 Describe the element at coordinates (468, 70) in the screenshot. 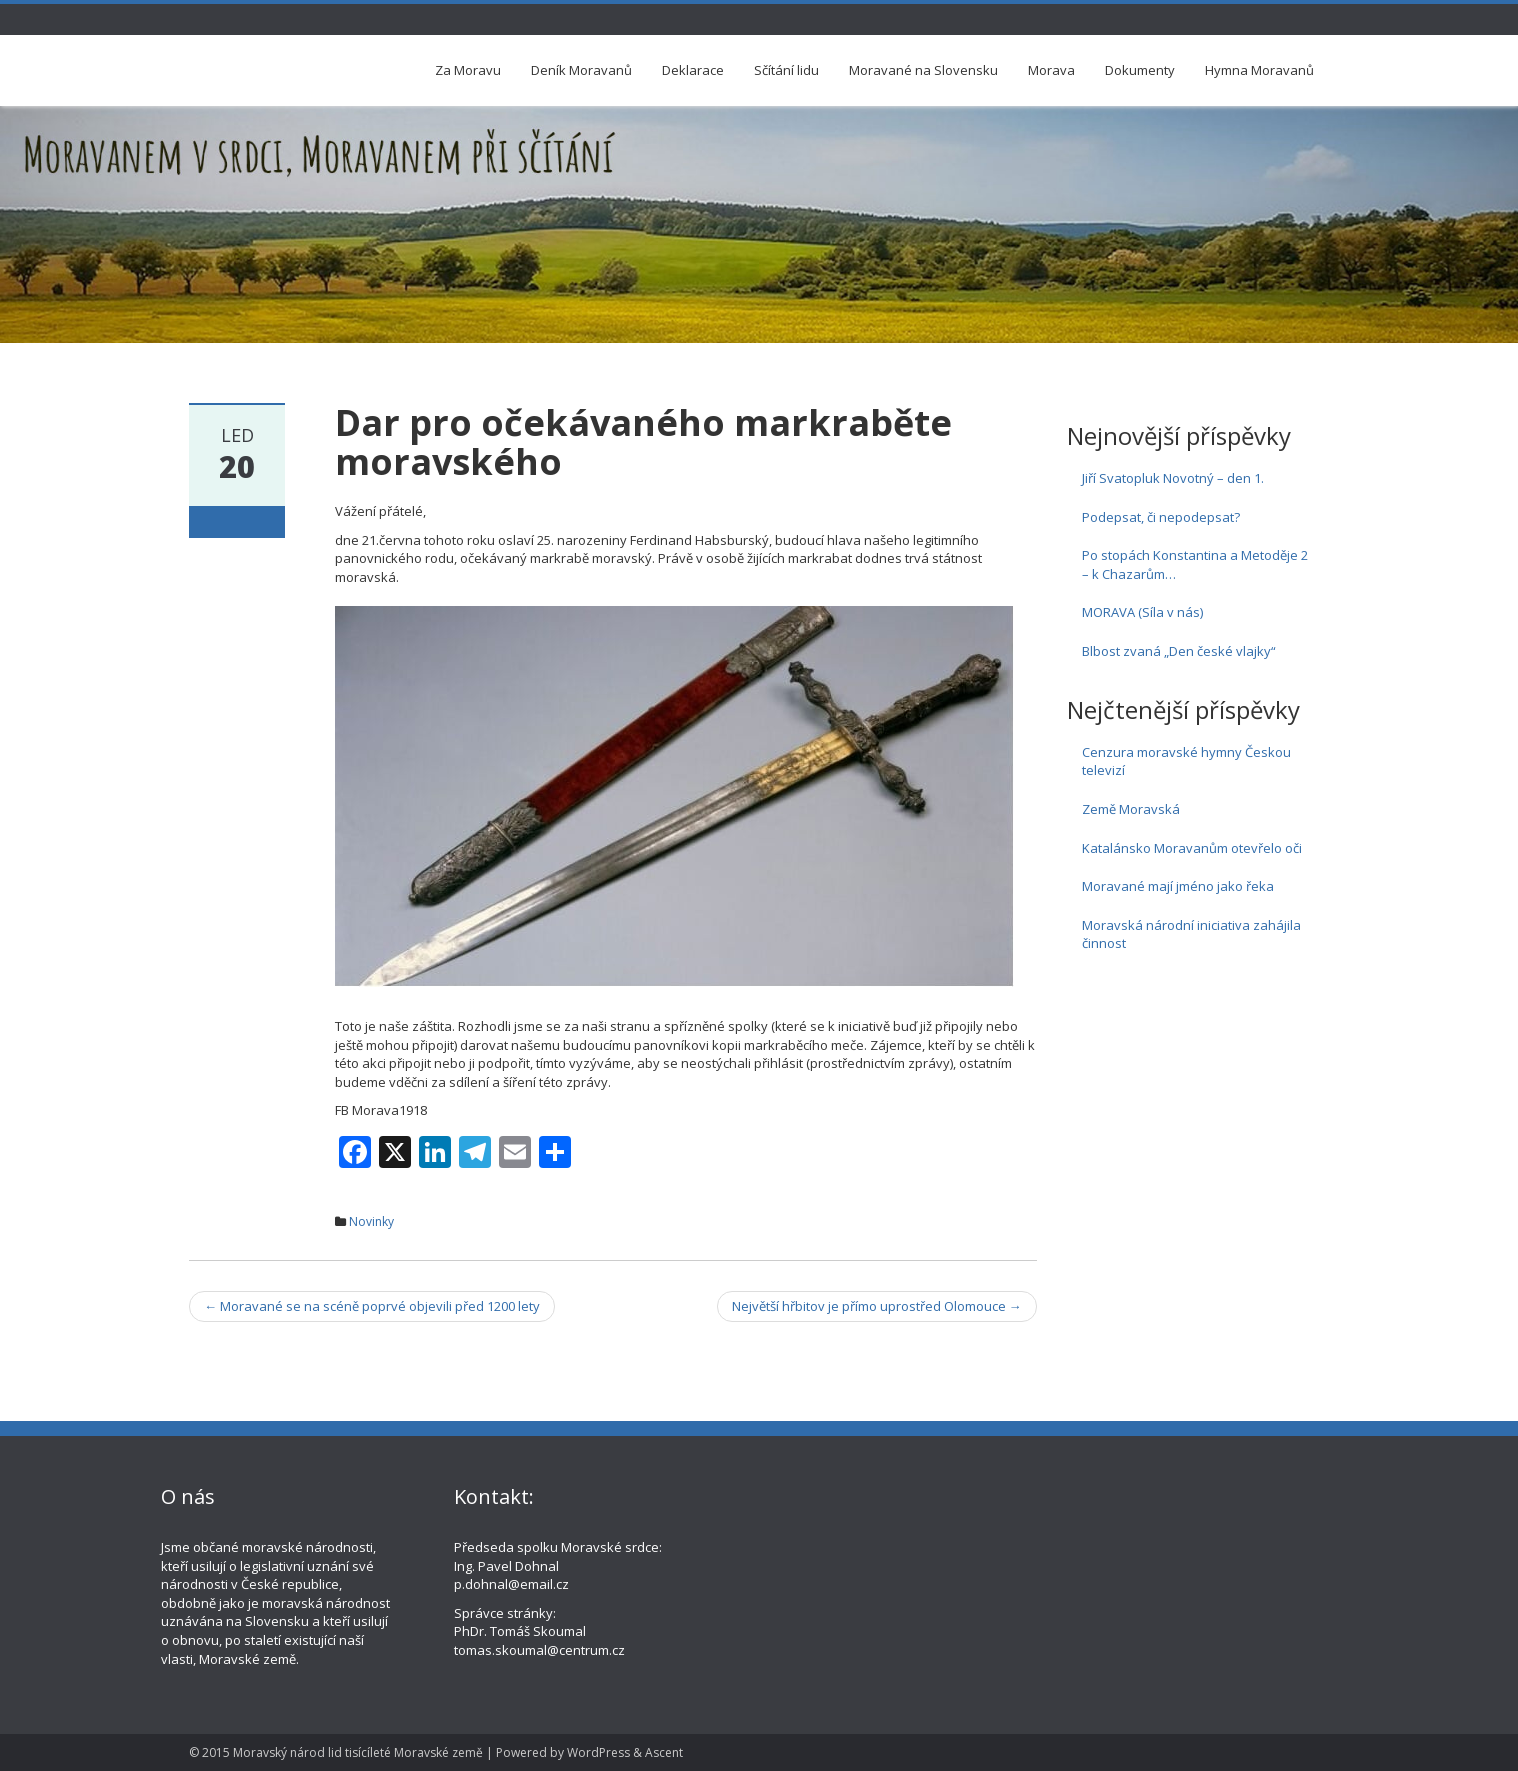

I see `Za Moravu` at that location.